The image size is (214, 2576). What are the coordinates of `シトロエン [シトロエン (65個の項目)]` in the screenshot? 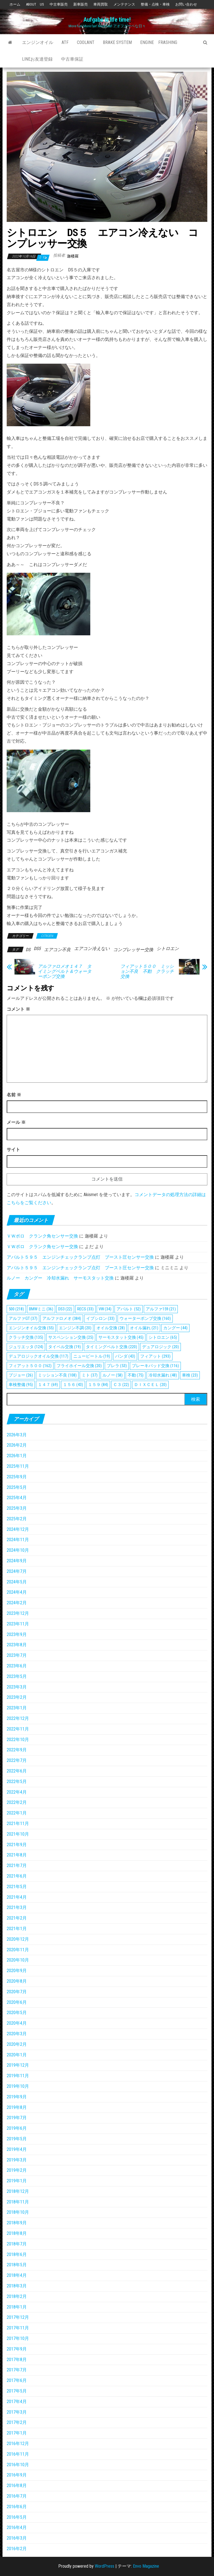 It's located at (163, 1337).